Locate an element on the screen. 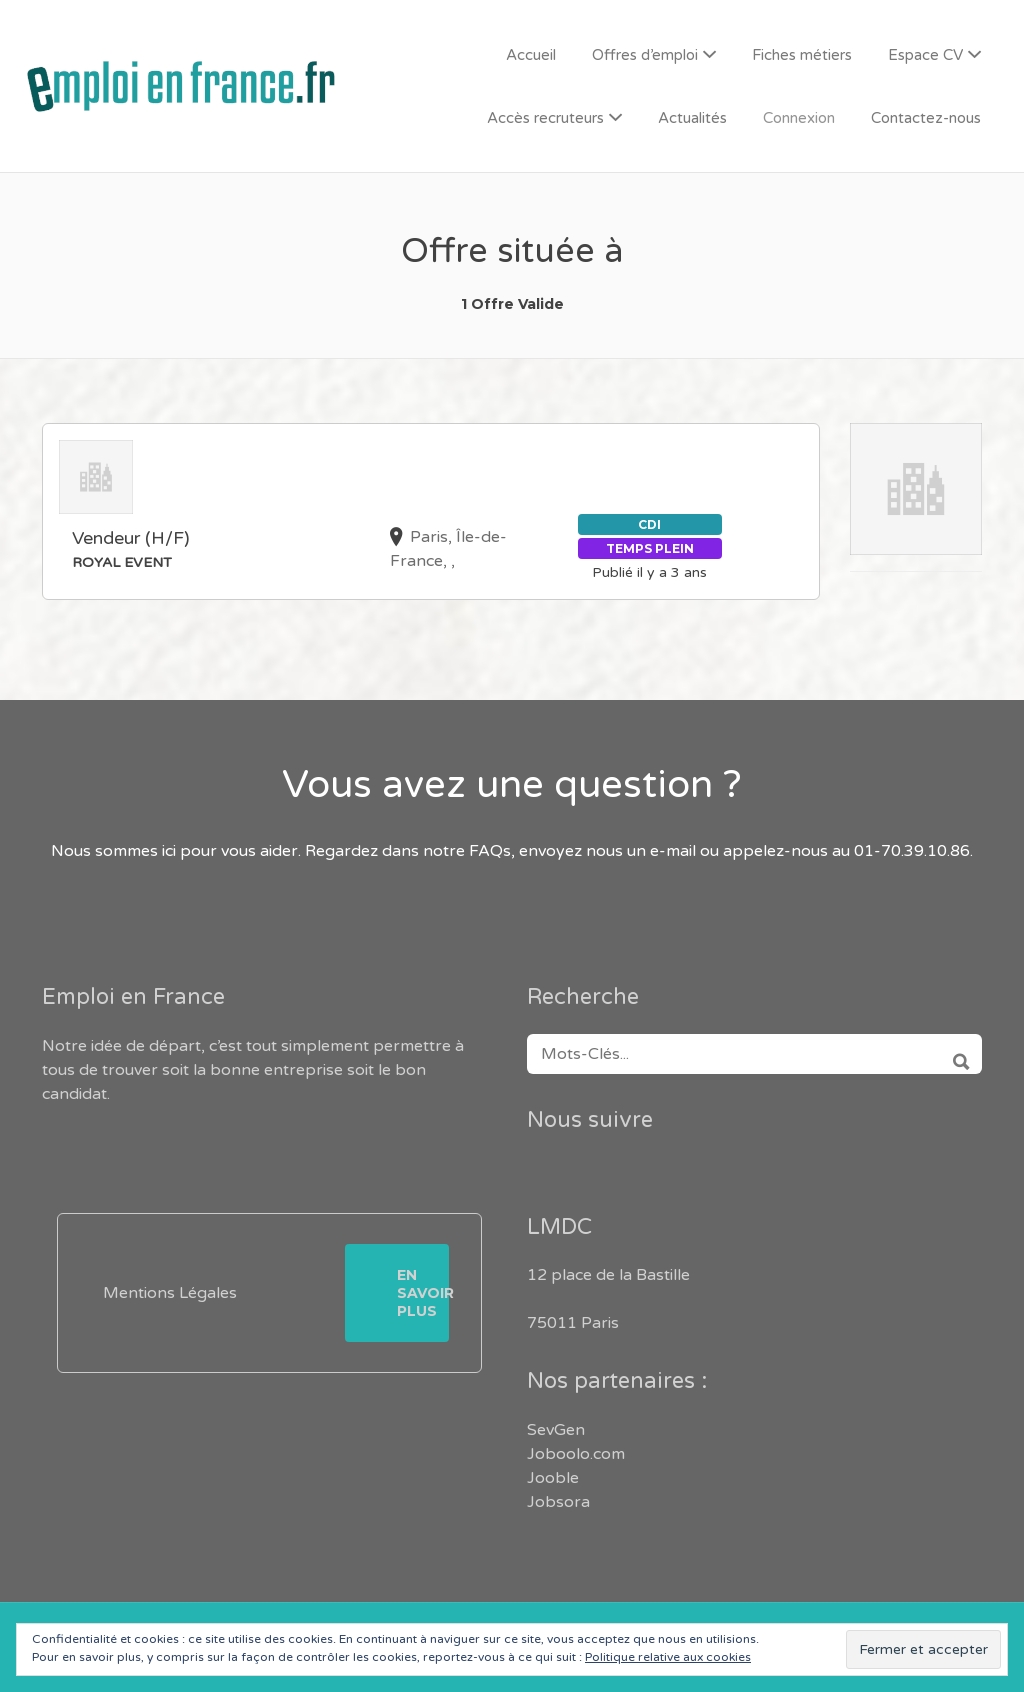 The width and height of the screenshot is (1024, 1692). Jooble is located at coordinates (553, 1478).